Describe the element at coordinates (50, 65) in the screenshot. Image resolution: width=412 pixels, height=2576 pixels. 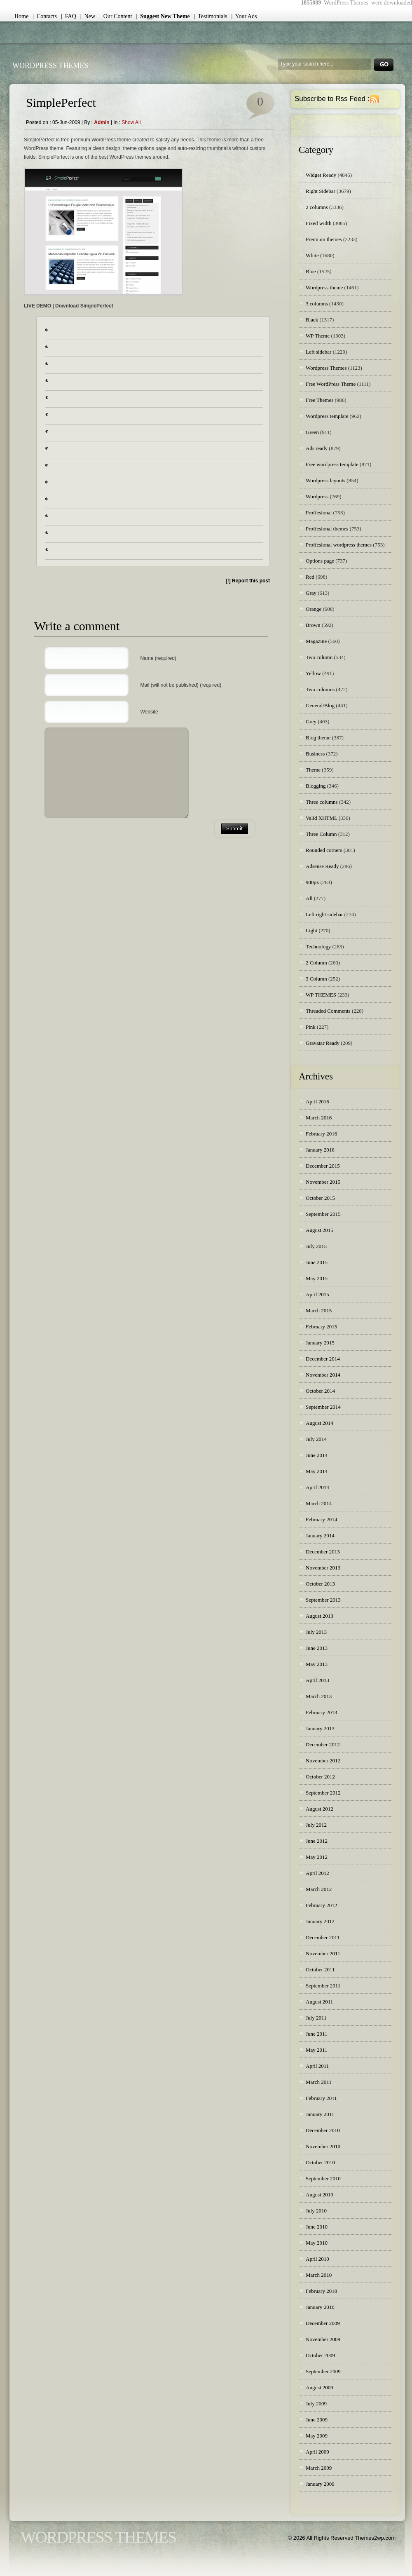
I see `WordPress Themes` at that location.